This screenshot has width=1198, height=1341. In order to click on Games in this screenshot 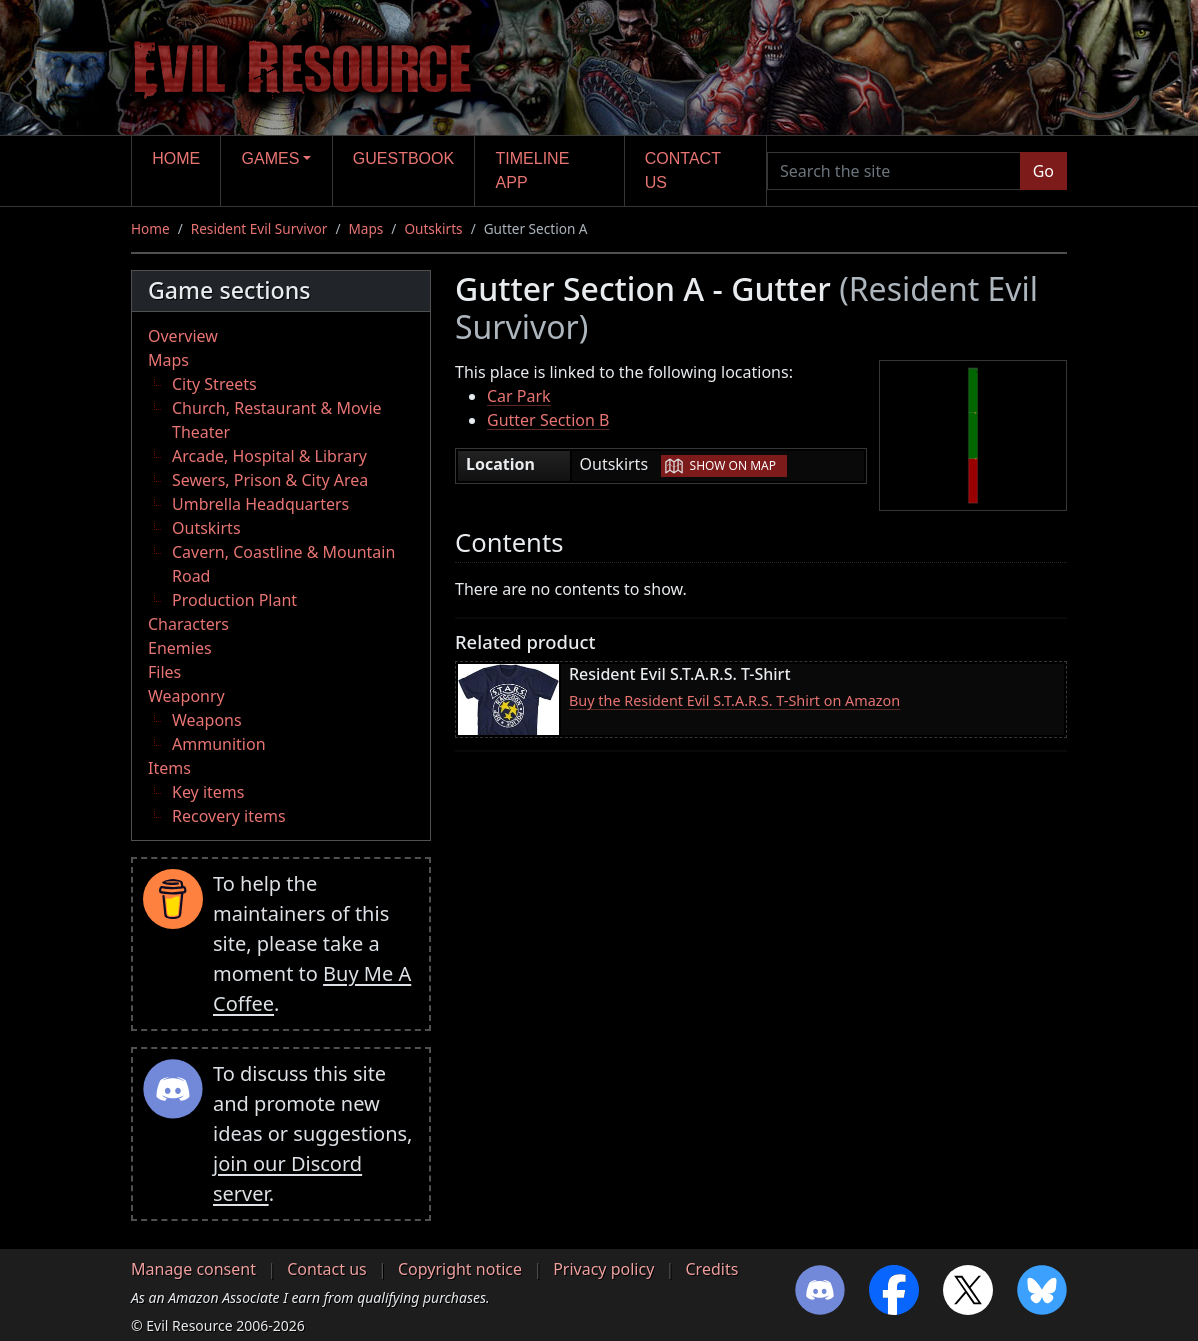, I will do `click(271, 158)`.